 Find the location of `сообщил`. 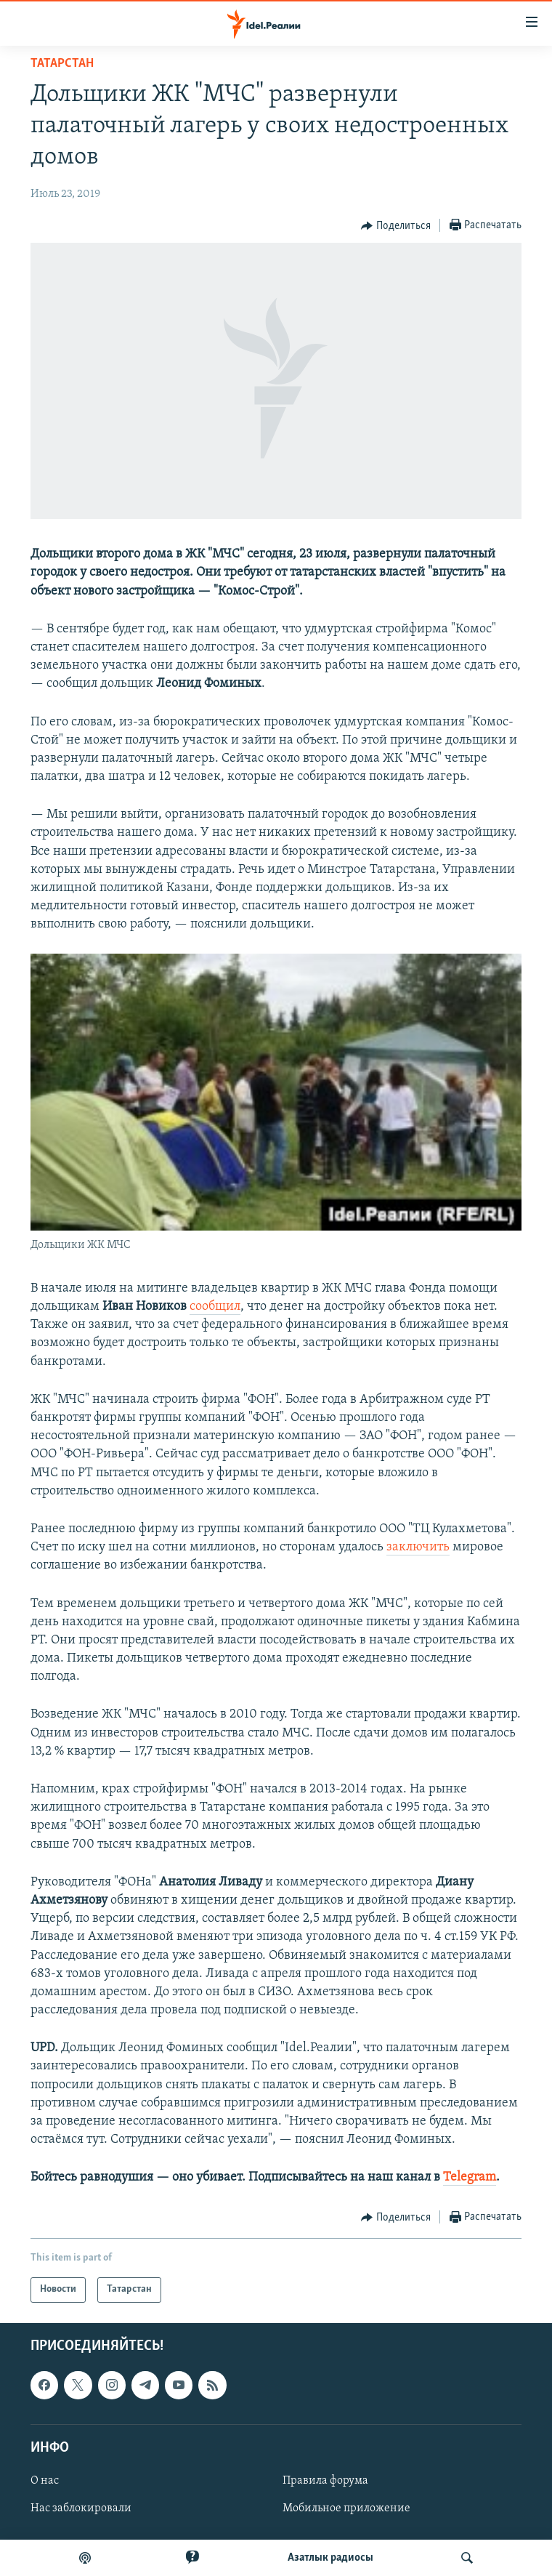

сообщил is located at coordinates (215, 1306).